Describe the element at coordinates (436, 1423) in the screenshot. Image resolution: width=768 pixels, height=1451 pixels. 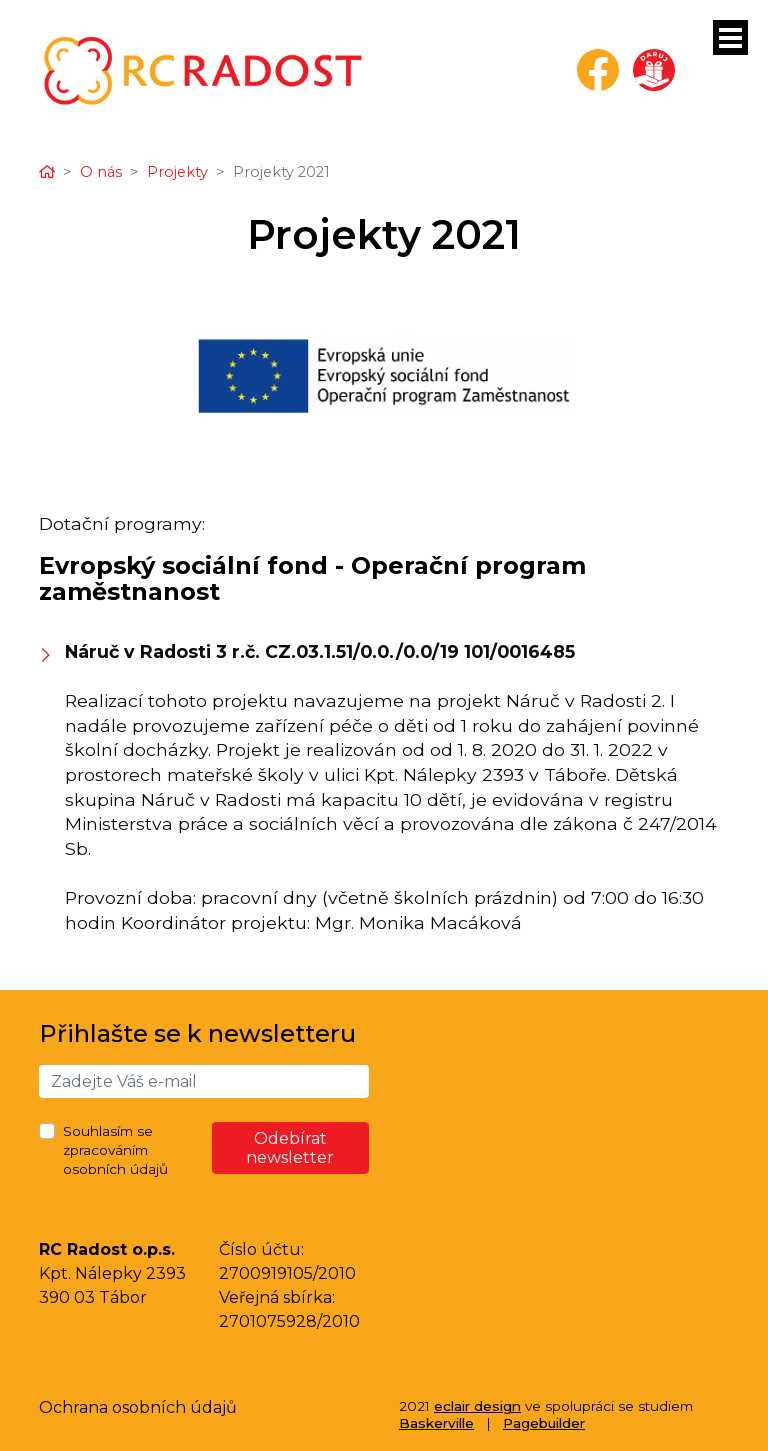
I see `Baskerville` at that location.